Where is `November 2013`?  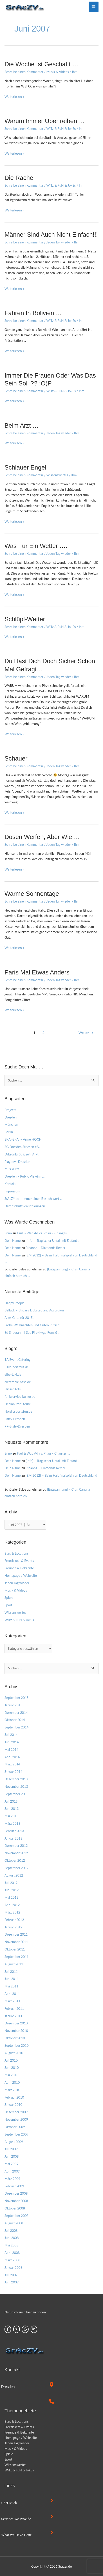 November 2013 is located at coordinates (16, 1786).